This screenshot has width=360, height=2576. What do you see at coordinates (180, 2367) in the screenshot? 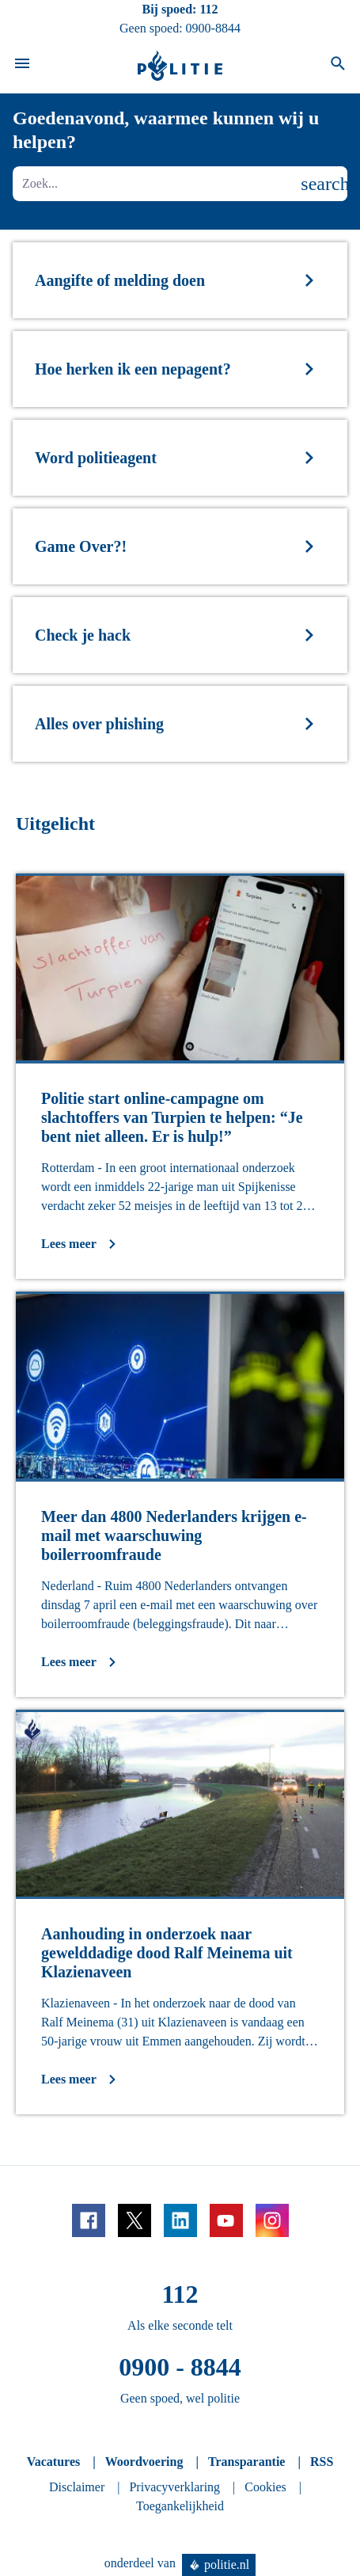
I see `0900 - 8844 [Bel 0 900 8 8 4 4]` at bounding box center [180, 2367].